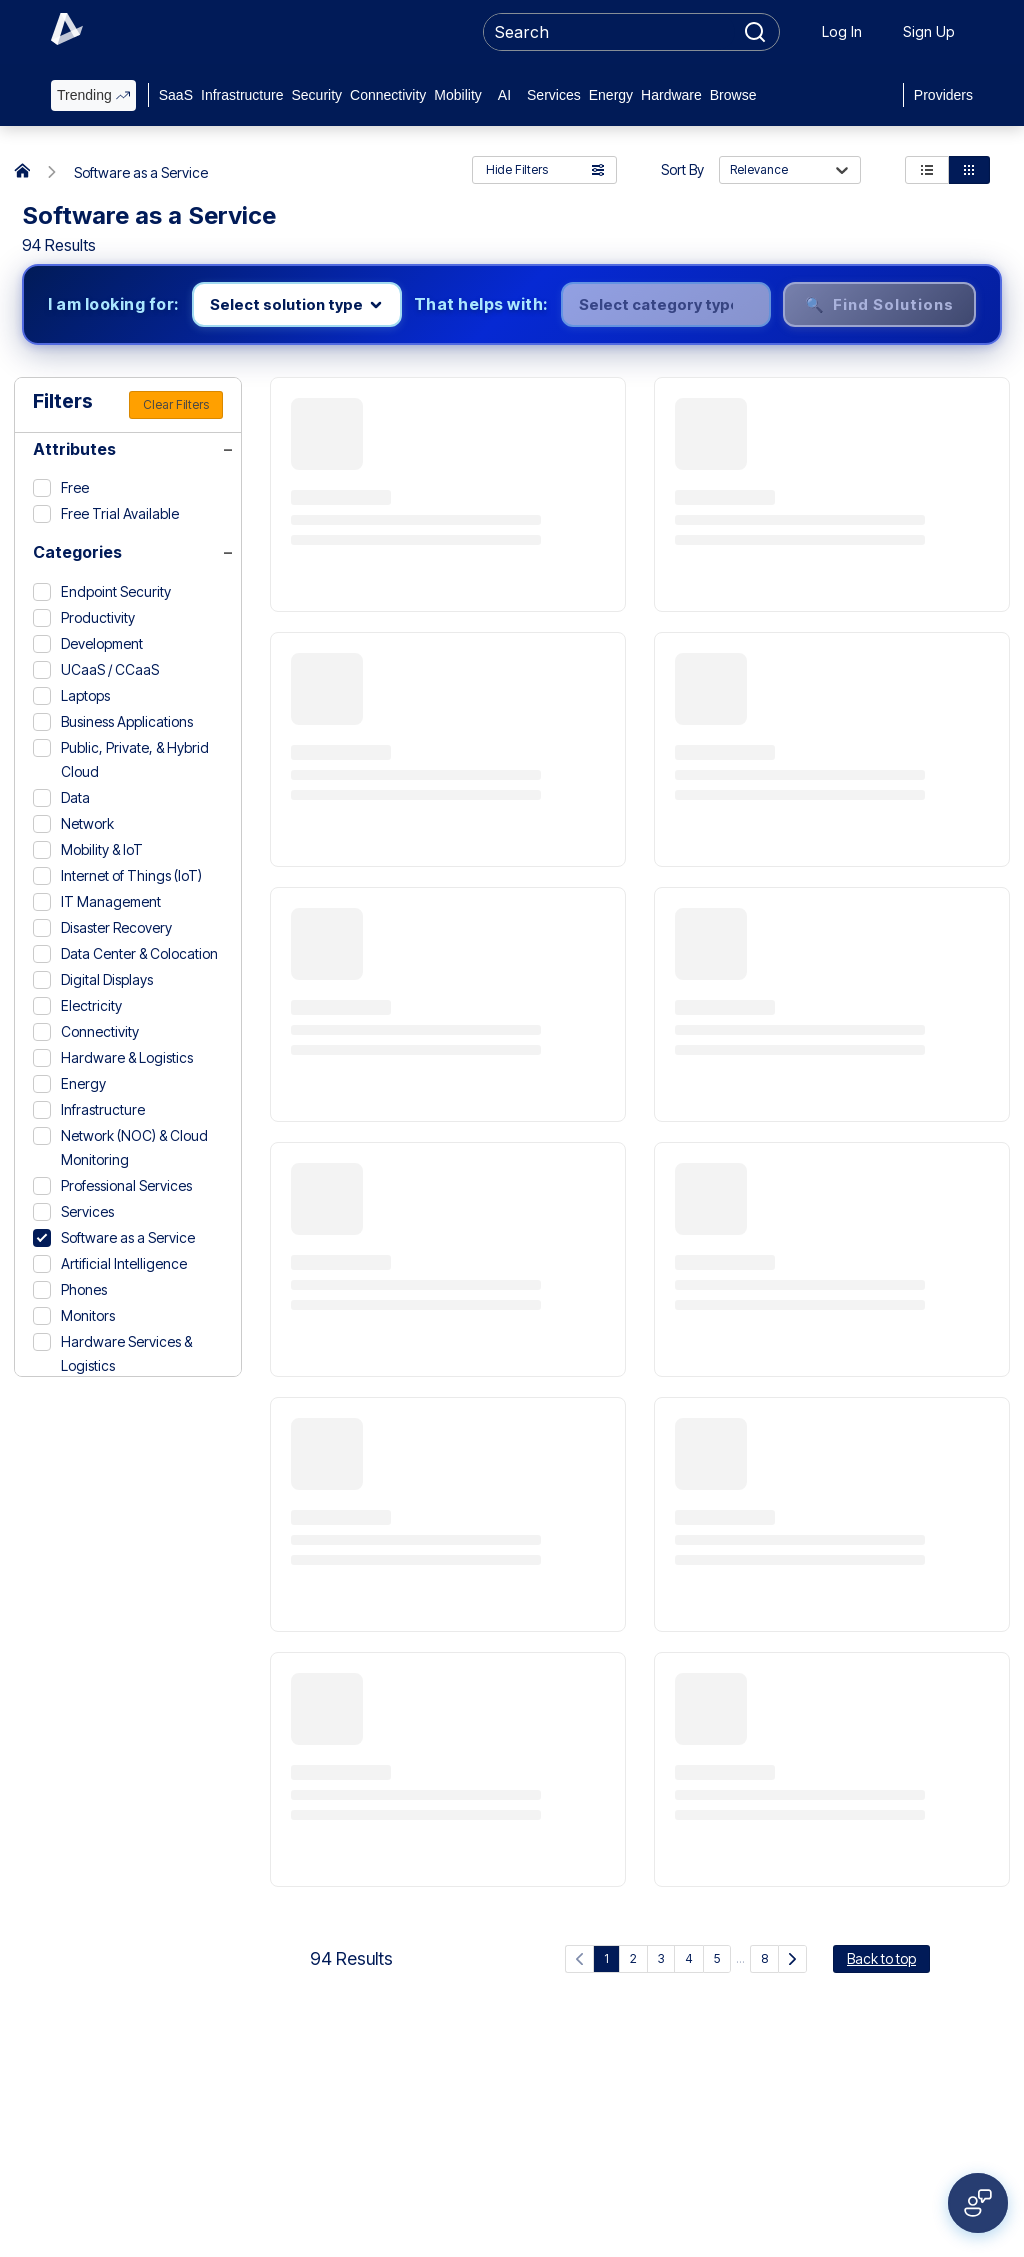 The height and width of the screenshot is (2257, 1024). Describe the element at coordinates (457, 95) in the screenshot. I see `Mobility` at that location.